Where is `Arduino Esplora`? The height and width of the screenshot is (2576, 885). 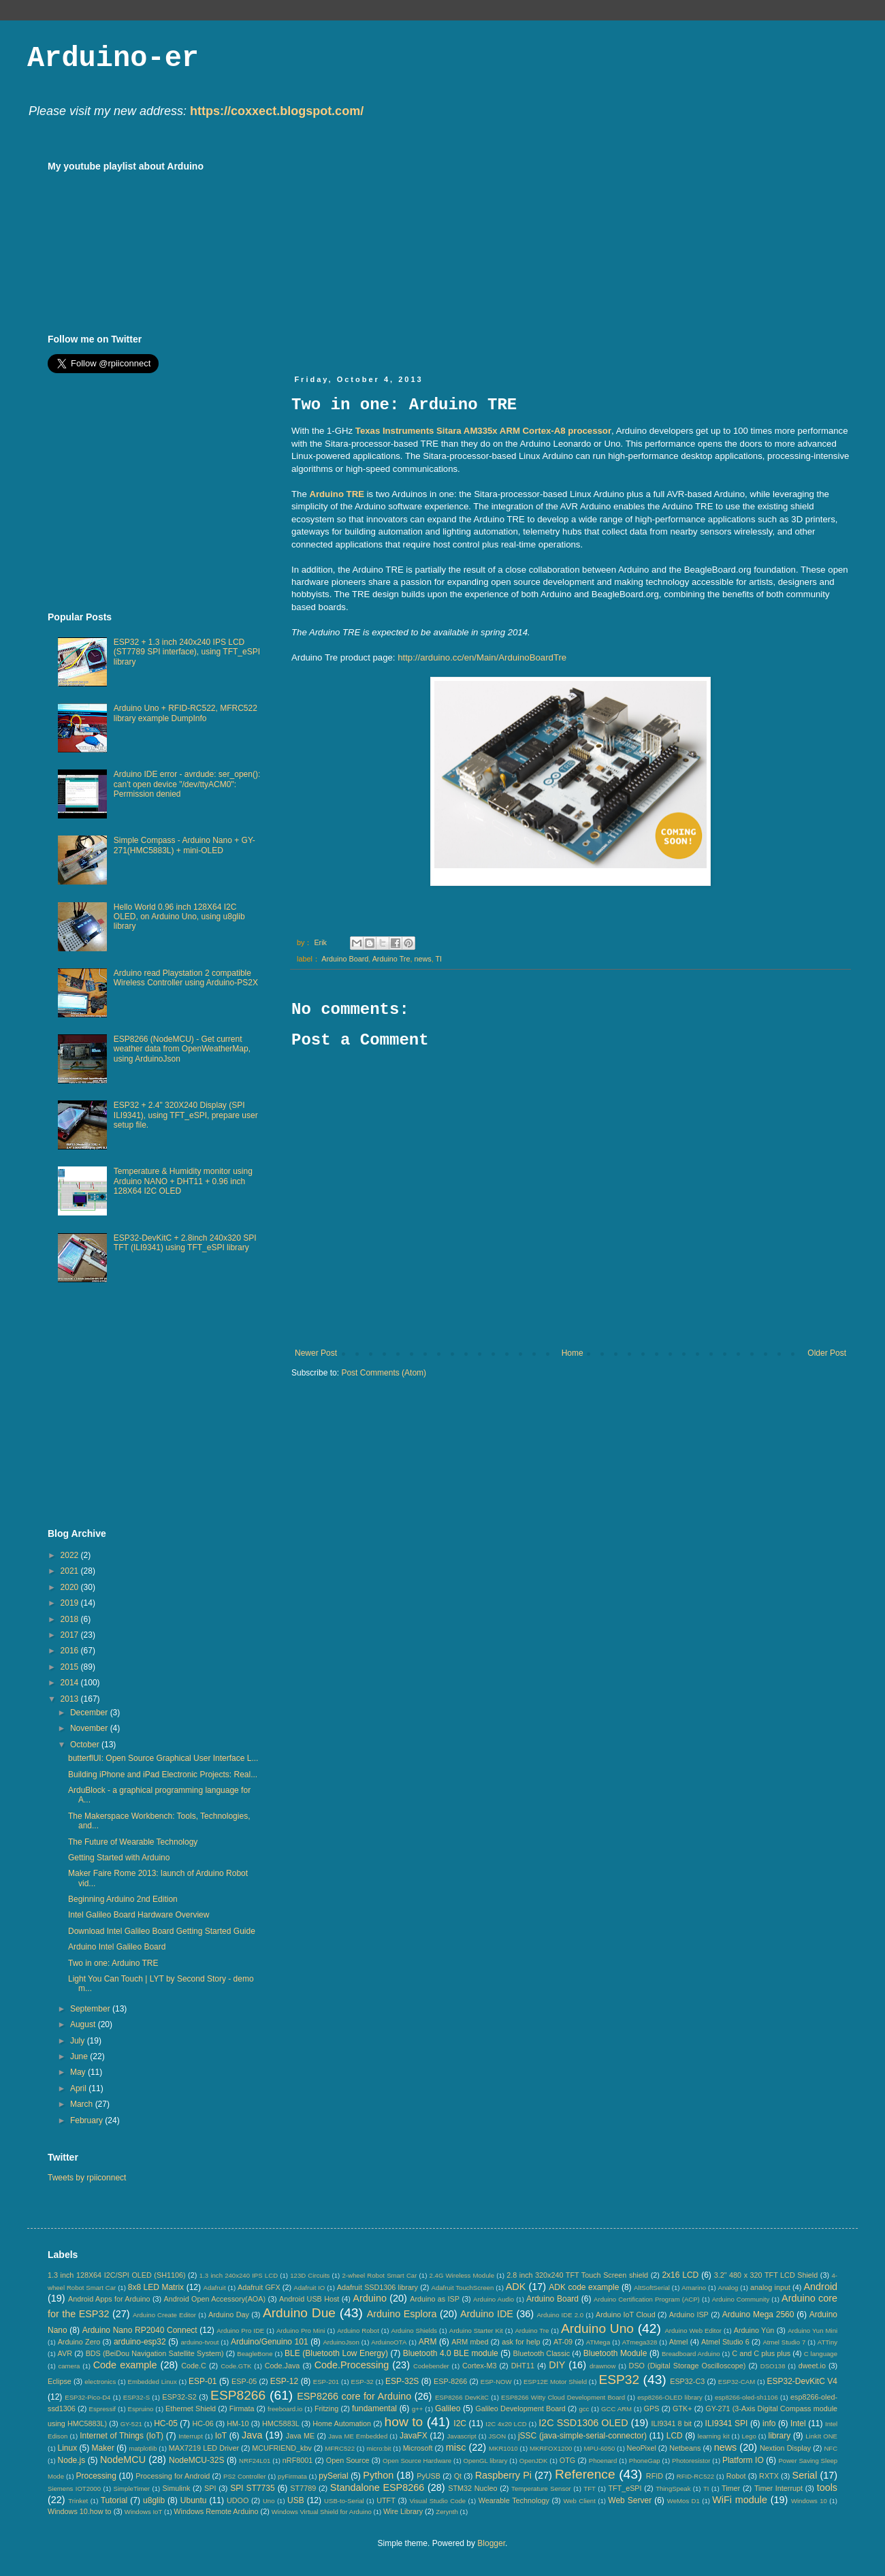
Arduino Esplora is located at coordinates (402, 2313).